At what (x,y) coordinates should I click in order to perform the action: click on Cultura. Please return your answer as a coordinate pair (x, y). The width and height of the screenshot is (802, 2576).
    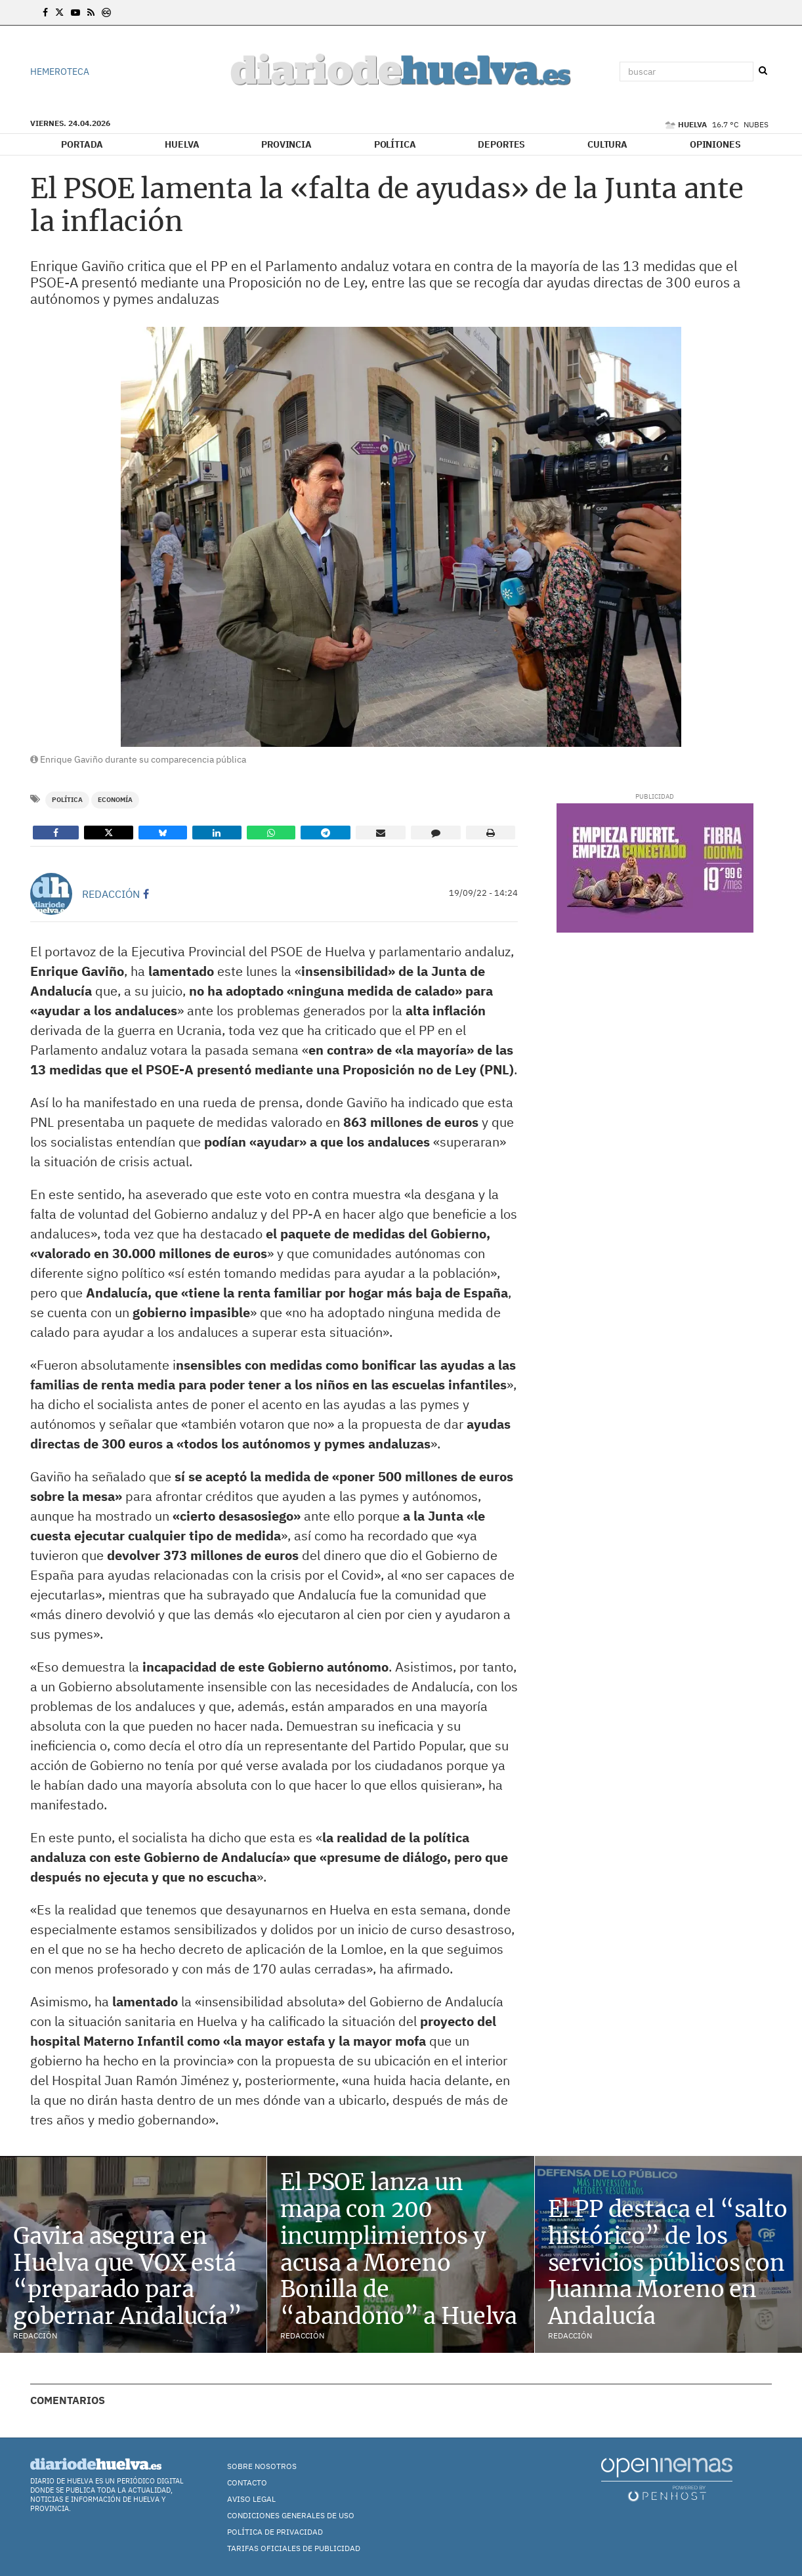
    Looking at the image, I should click on (607, 144).